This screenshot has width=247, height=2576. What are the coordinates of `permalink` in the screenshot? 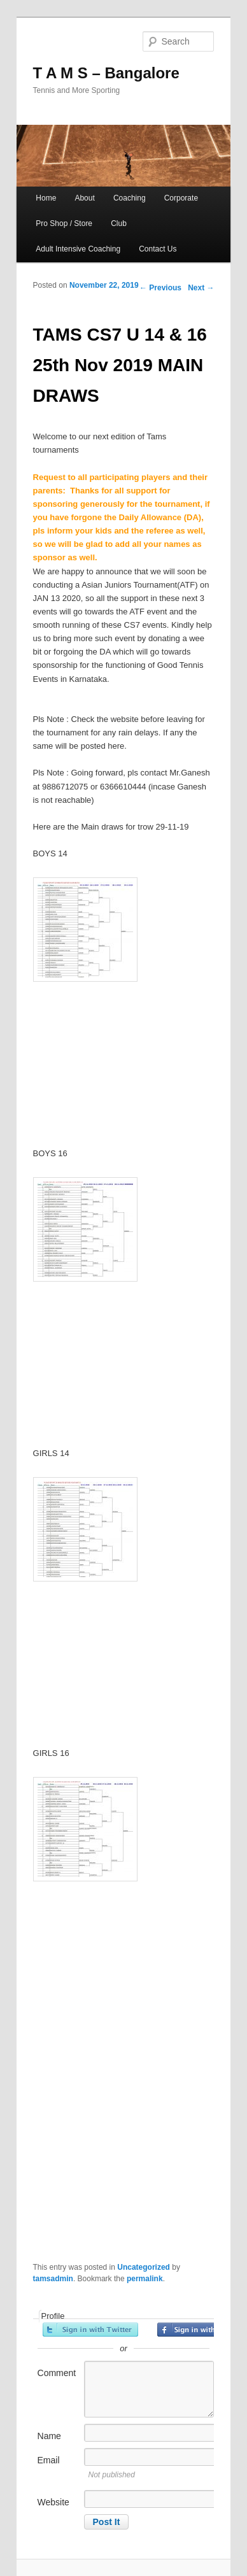 It's located at (145, 2278).